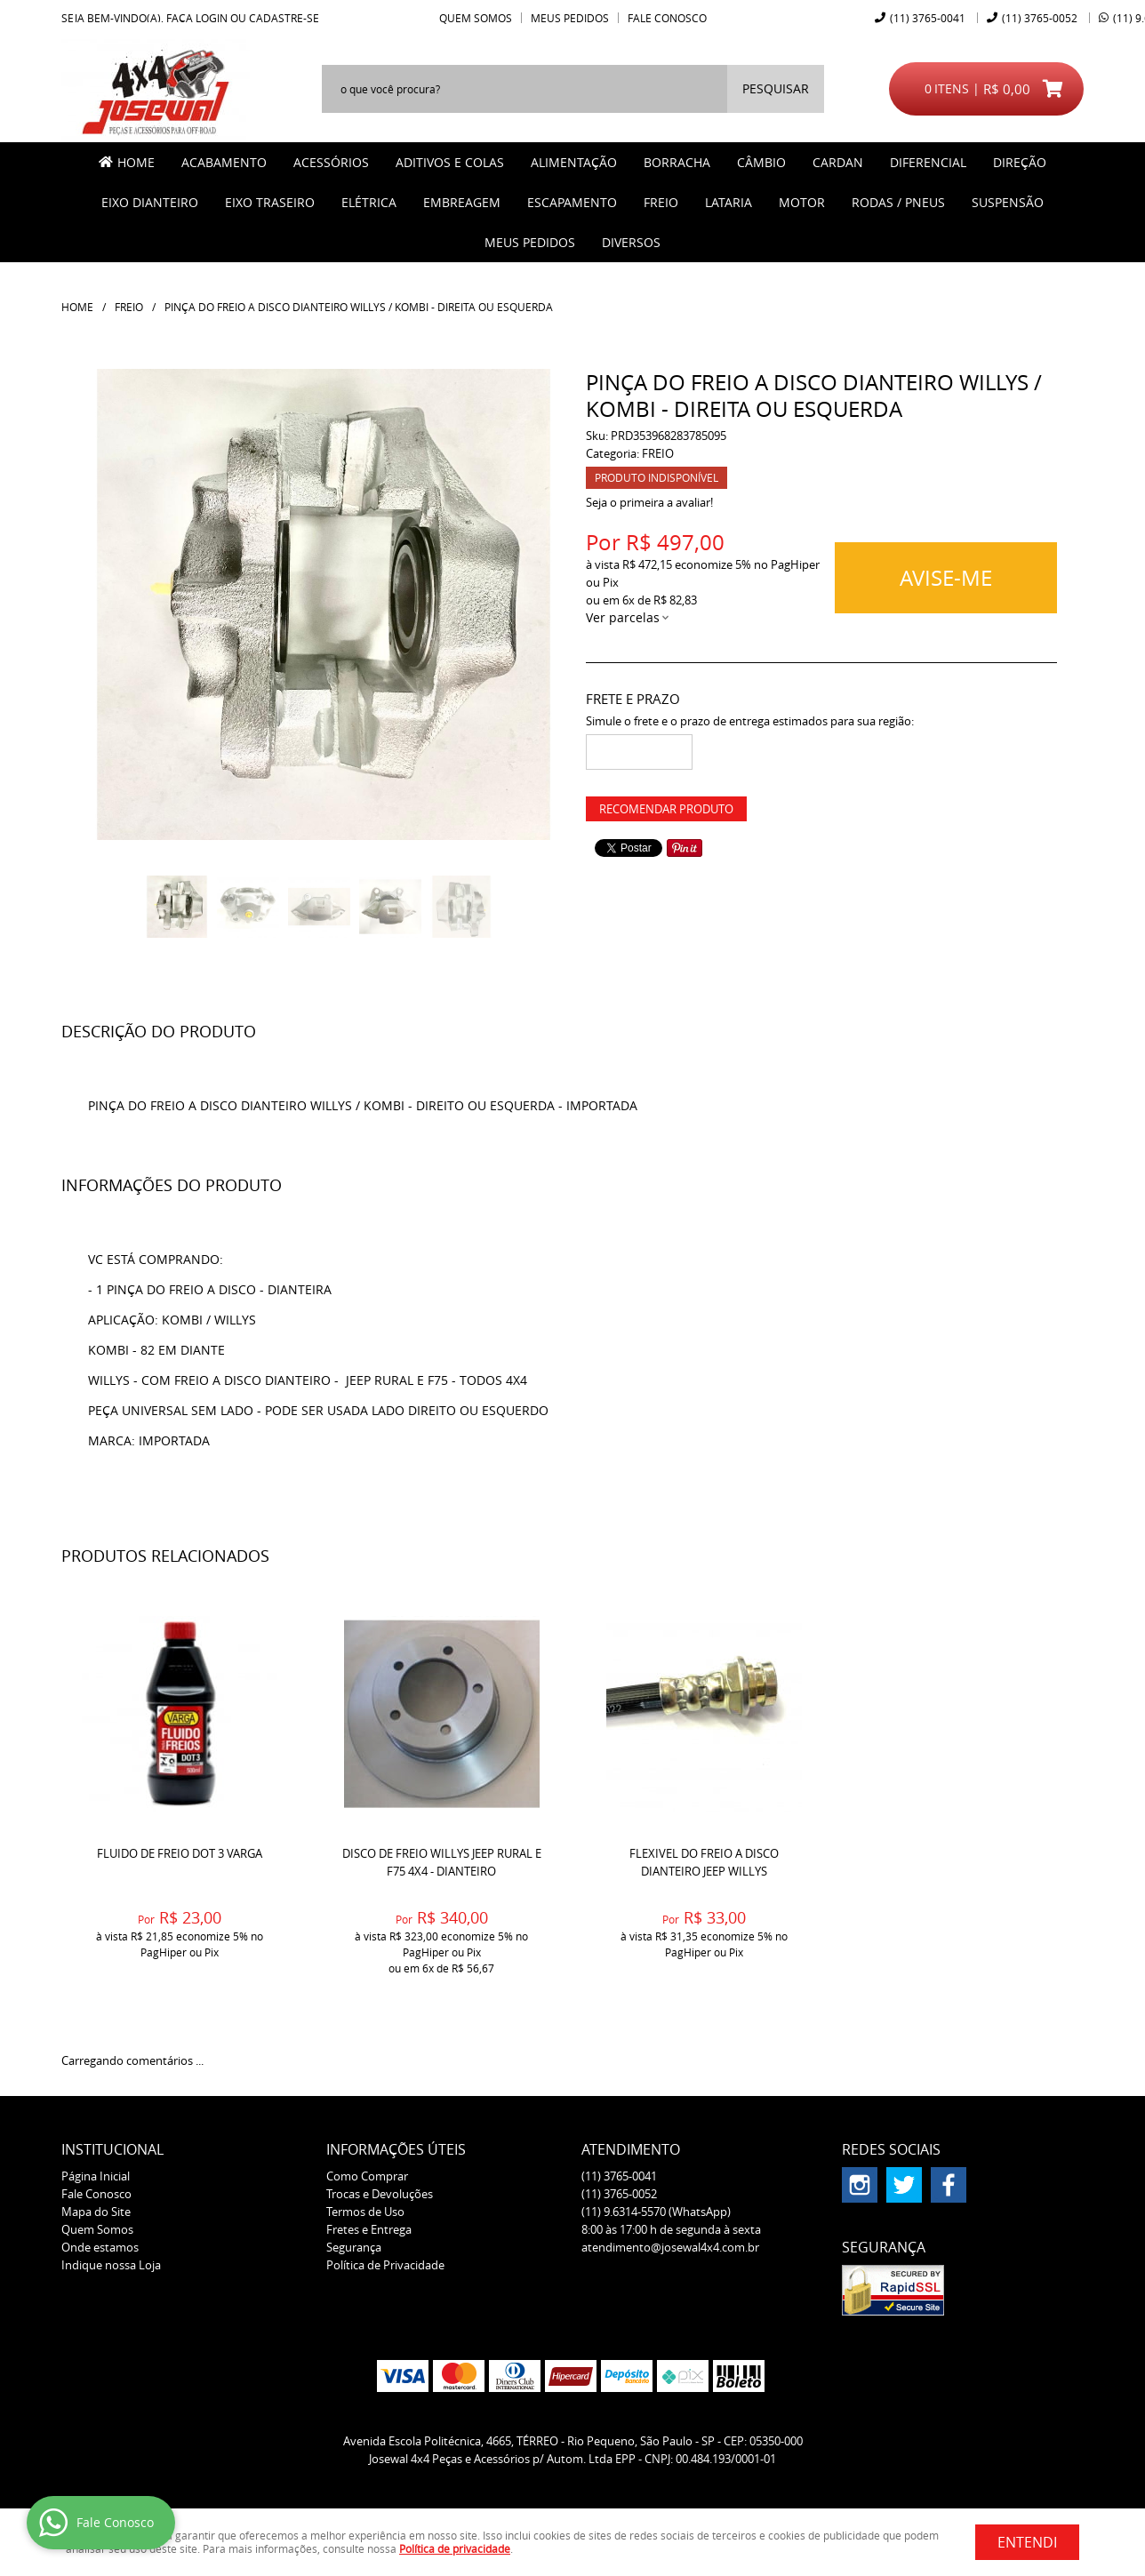  What do you see at coordinates (802, 202) in the screenshot?
I see `MOTOR` at bounding box center [802, 202].